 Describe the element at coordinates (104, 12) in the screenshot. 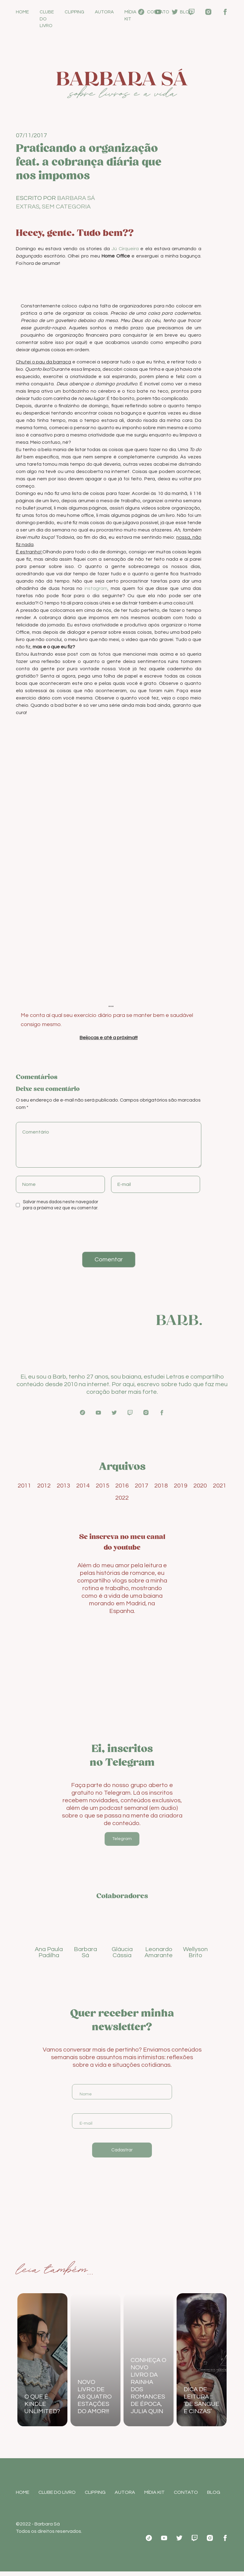

I see `Autora` at that location.